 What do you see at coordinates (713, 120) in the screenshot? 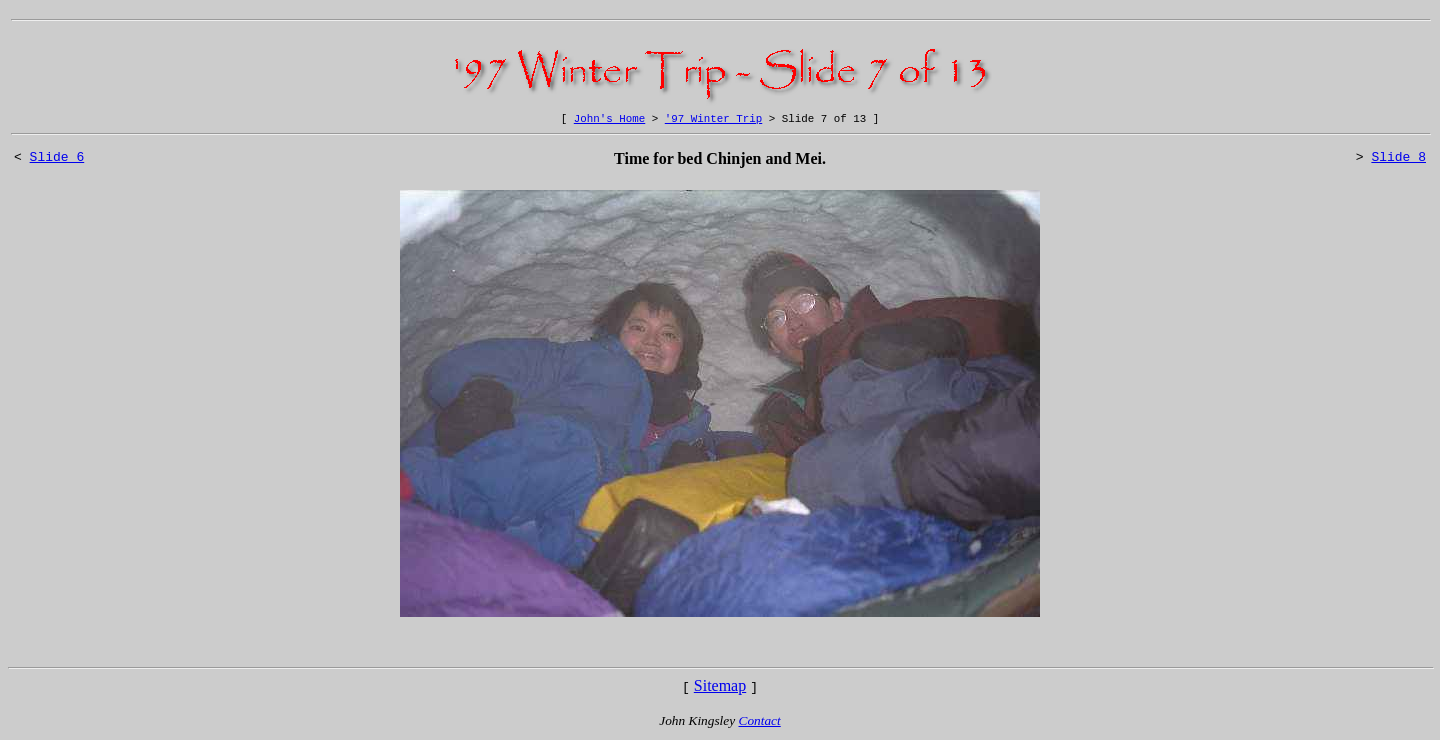
I see `'97 Winter Trip` at bounding box center [713, 120].